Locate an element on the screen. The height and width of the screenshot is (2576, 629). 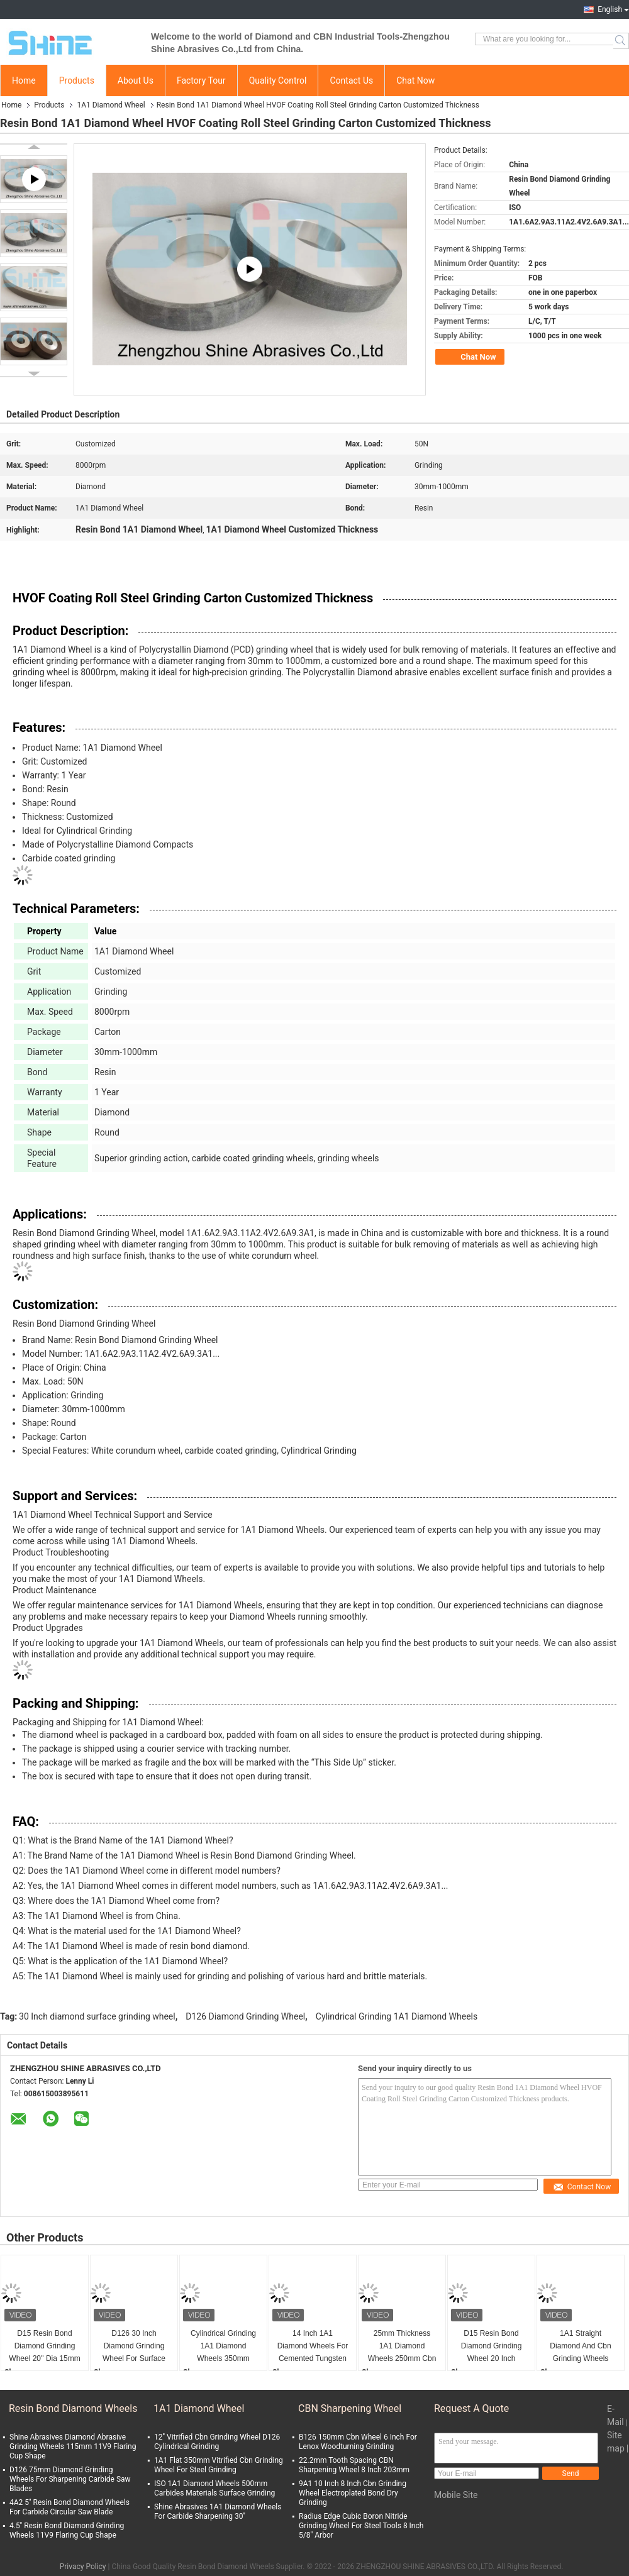
1A1 Straight Diamond And Cbn Grinding Wheels Thermal Spray Coating is located at coordinates (580, 2347).